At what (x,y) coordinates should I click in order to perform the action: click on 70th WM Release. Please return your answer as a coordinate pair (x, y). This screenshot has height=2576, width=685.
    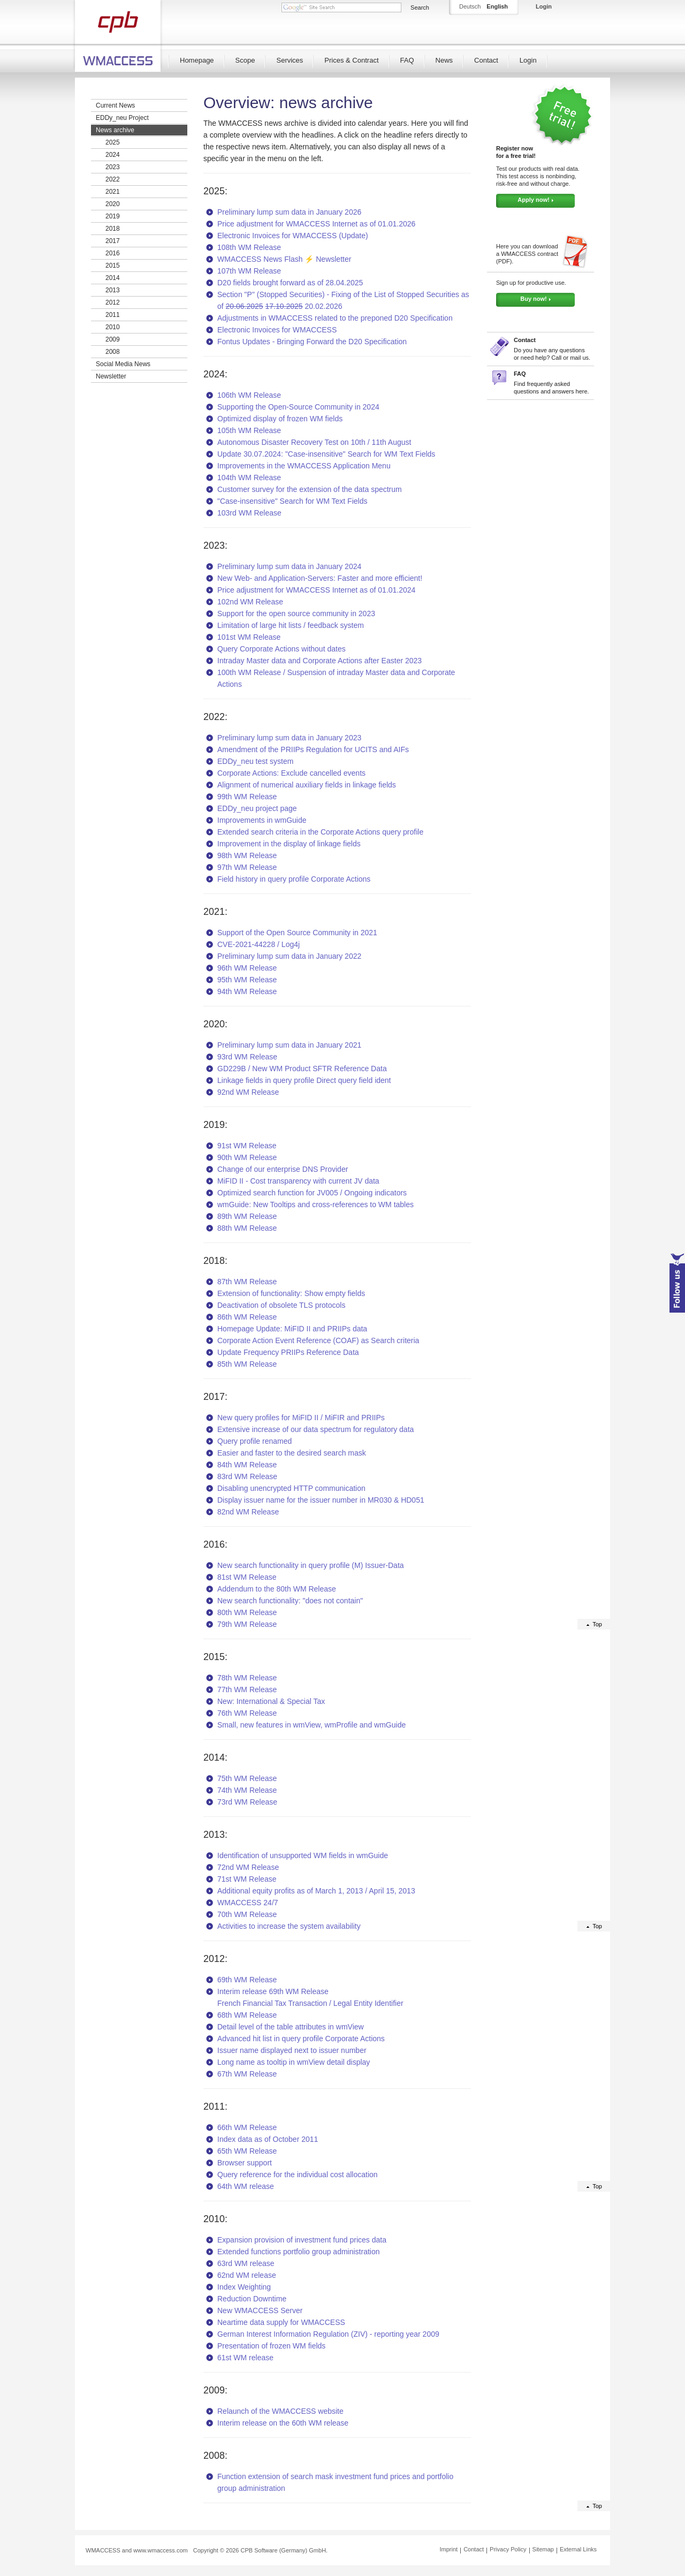
    Looking at the image, I should click on (247, 1914).